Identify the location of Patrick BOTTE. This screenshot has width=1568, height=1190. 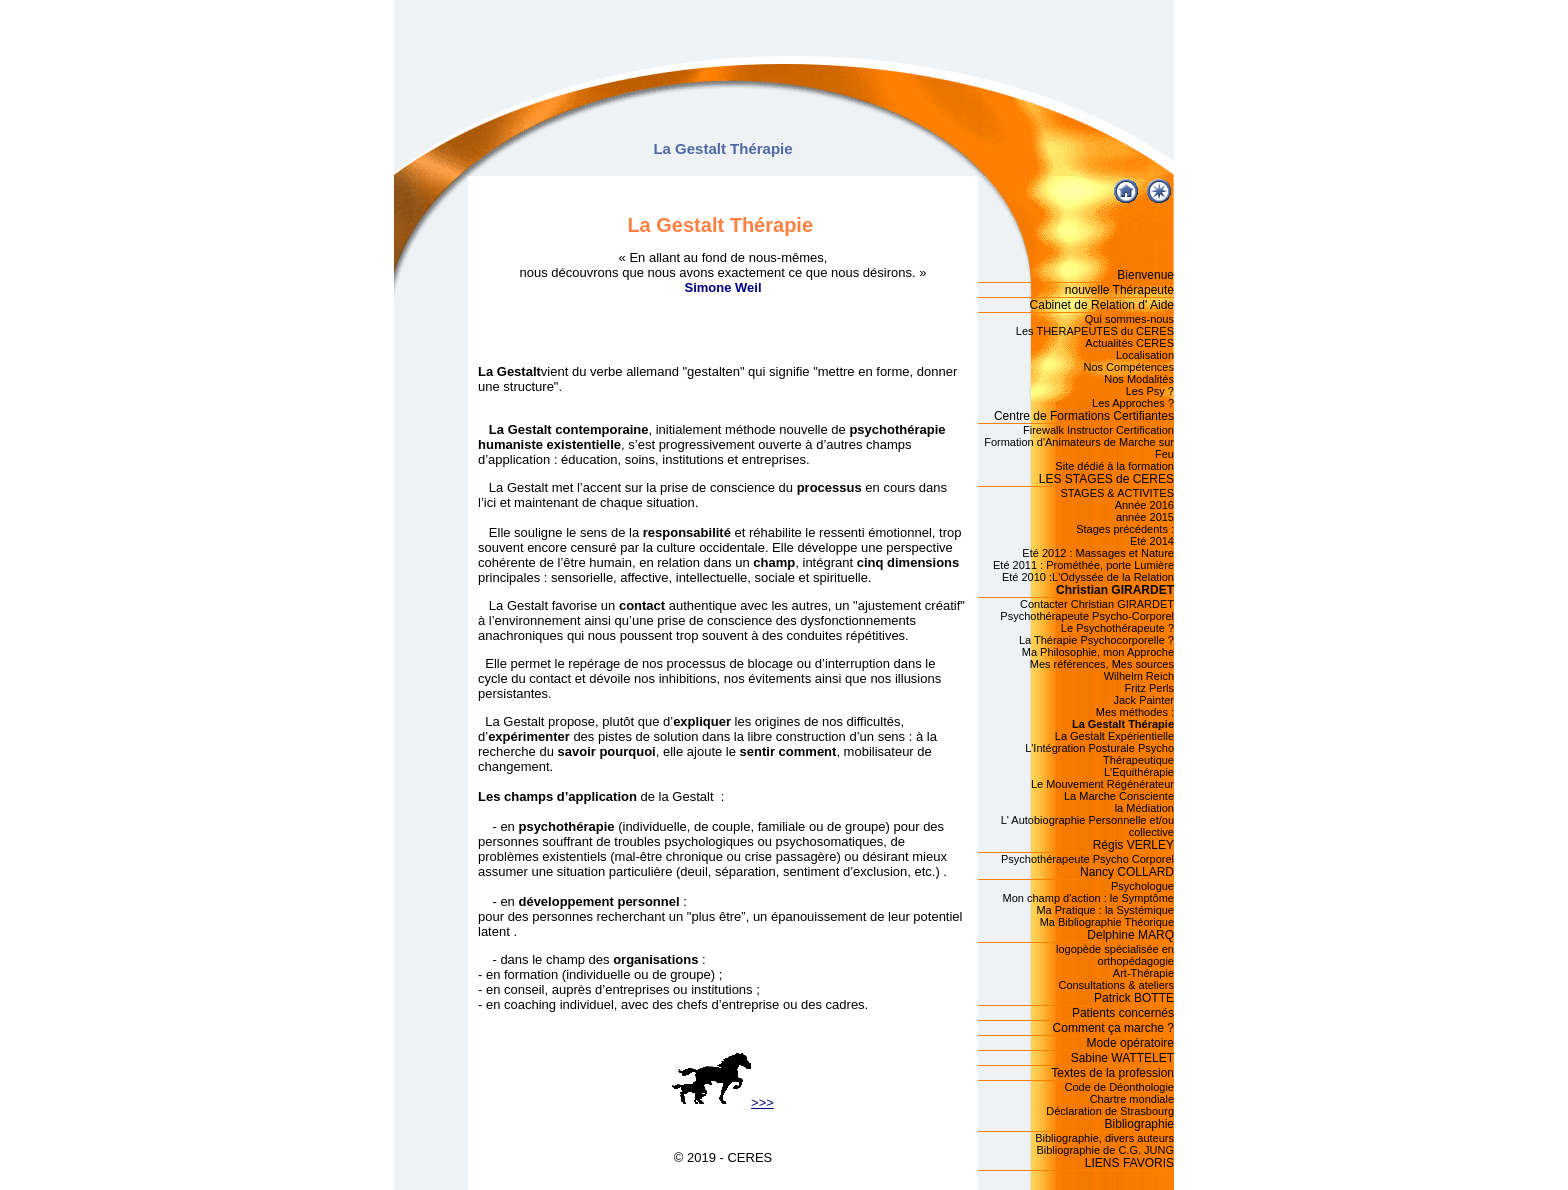
(1134, 998).